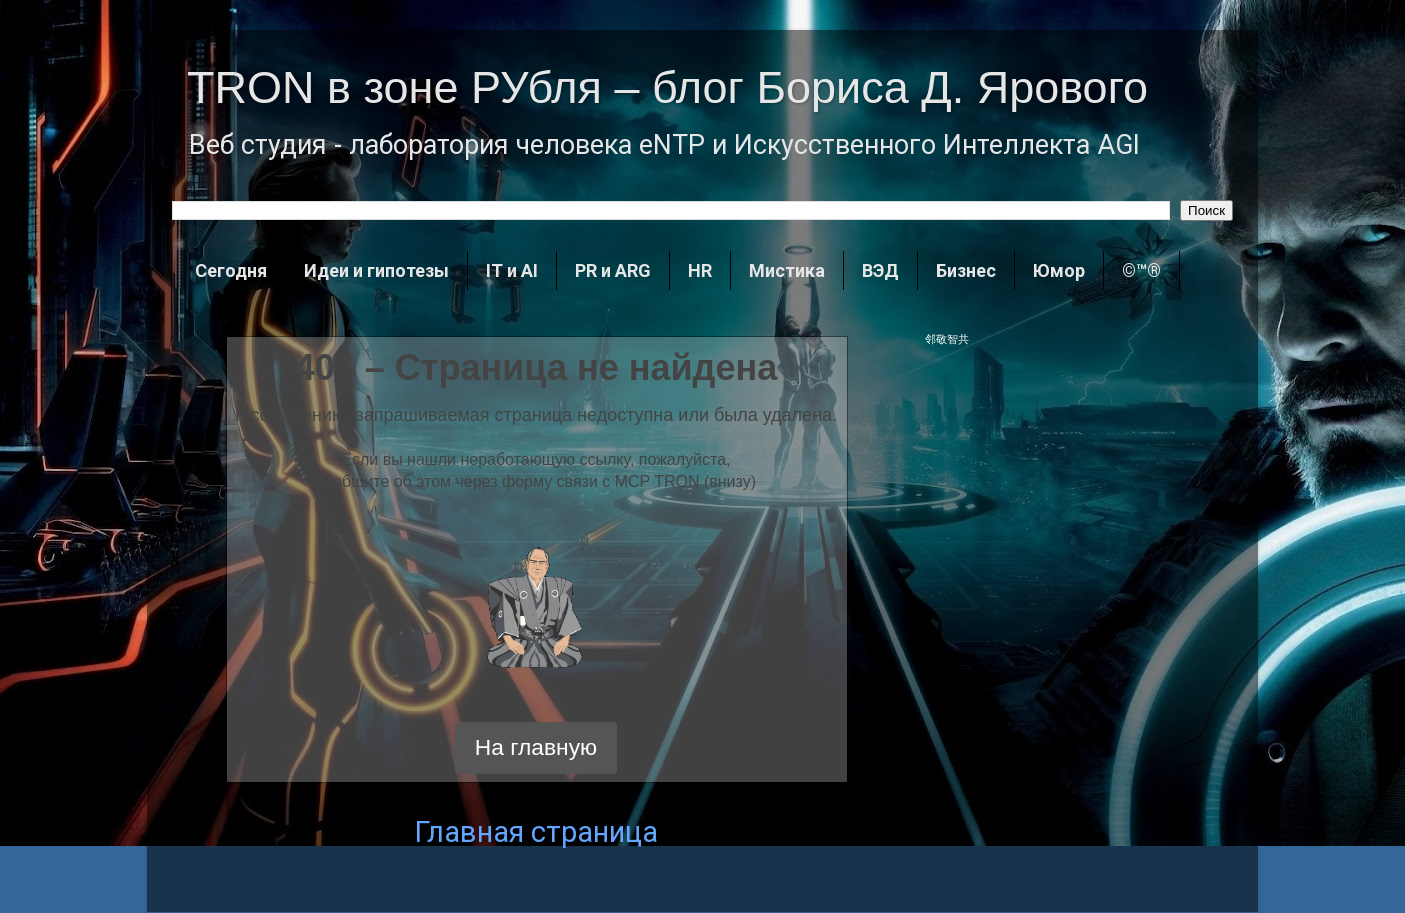 The height and width of the screenshot is (913, 1405). I want to click on Бизнес, so click(966, 270).